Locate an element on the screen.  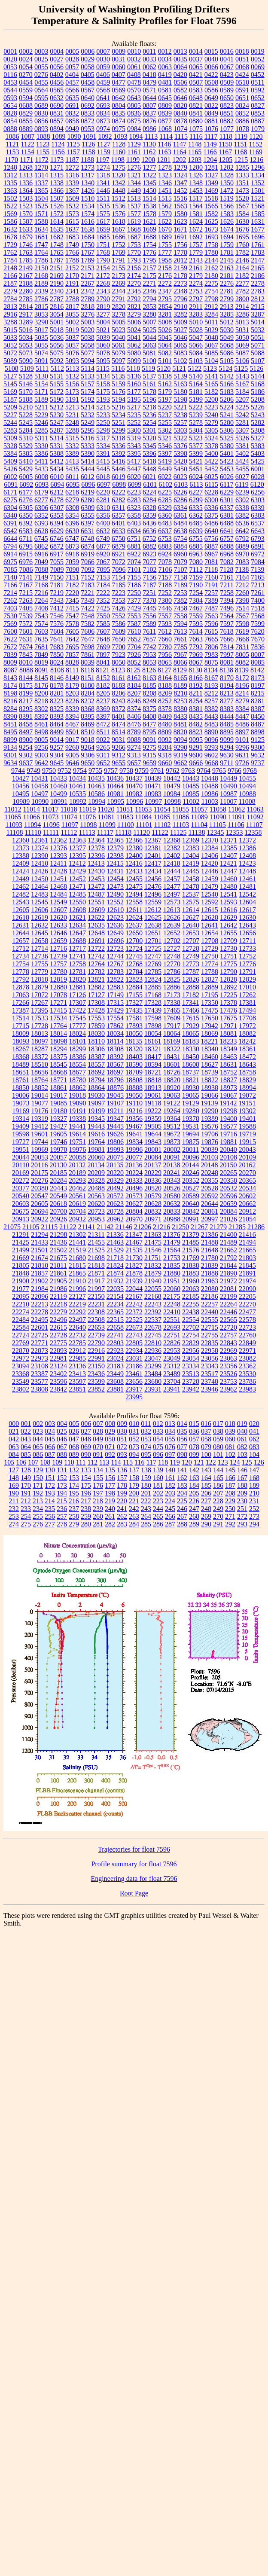
22127 is located at coordinates (77, 1296).